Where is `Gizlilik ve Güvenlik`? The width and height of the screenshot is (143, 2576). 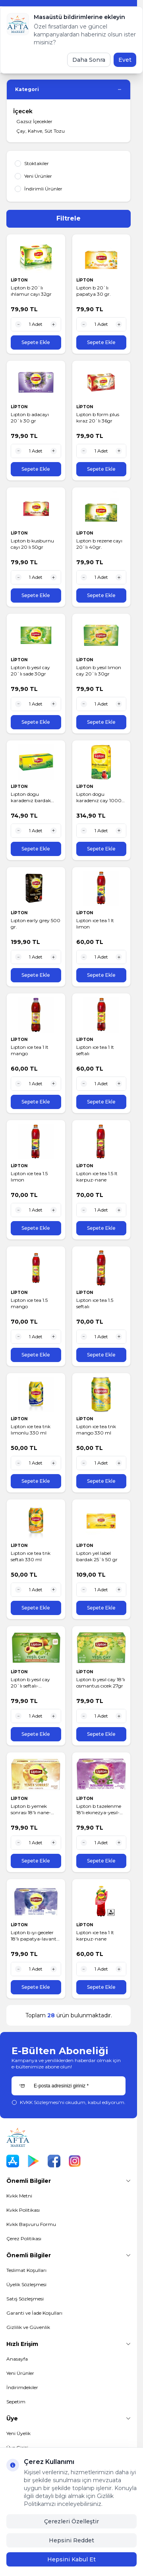
Gizlilik ve Güvenlik is located at coordinates (28, 2327).